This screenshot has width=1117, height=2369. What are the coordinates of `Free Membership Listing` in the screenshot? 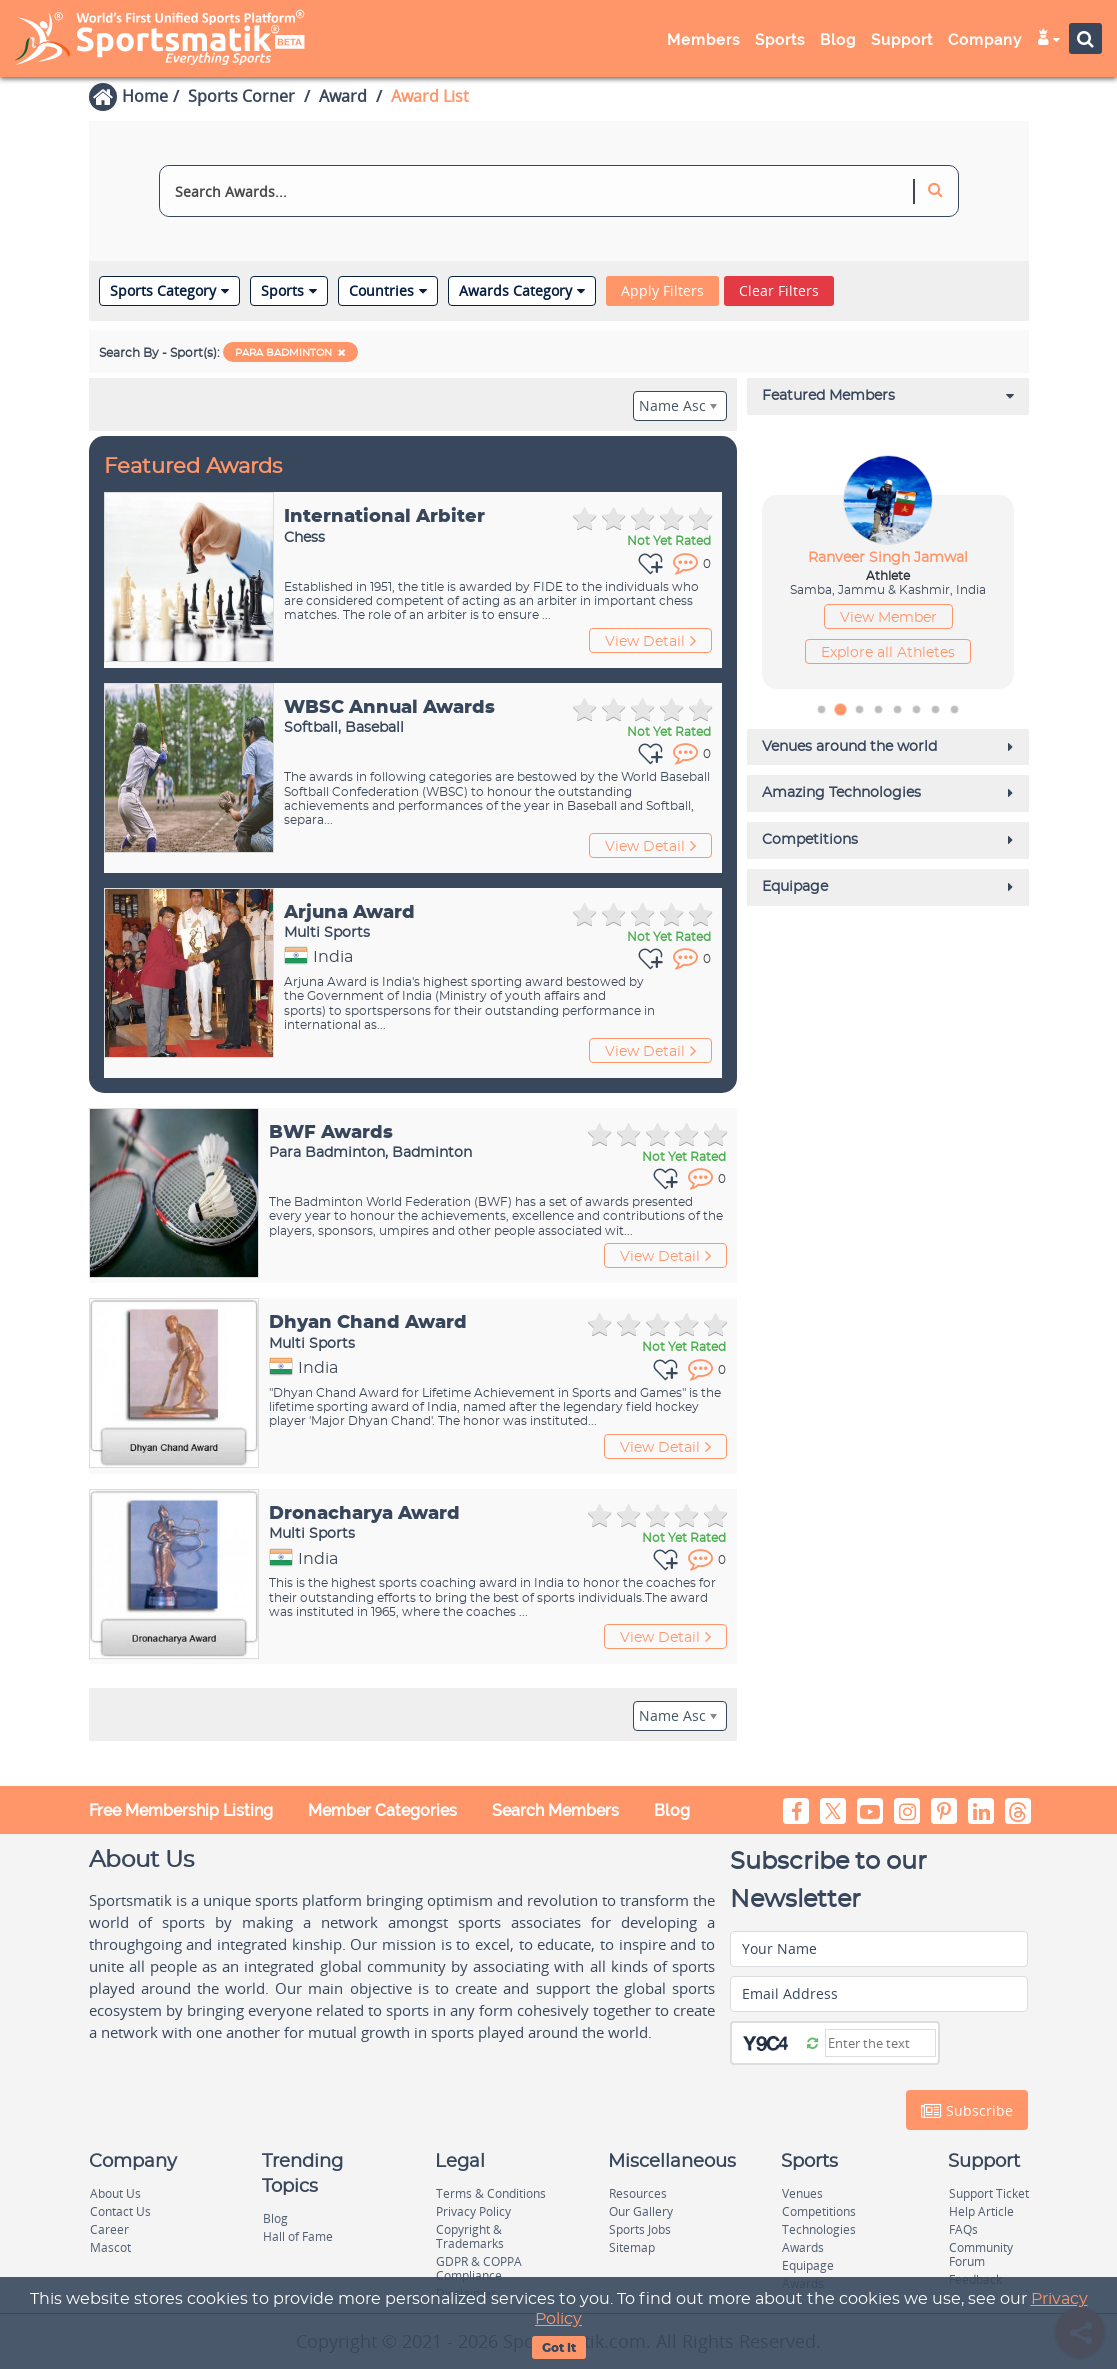 It's located at (181, 1810).